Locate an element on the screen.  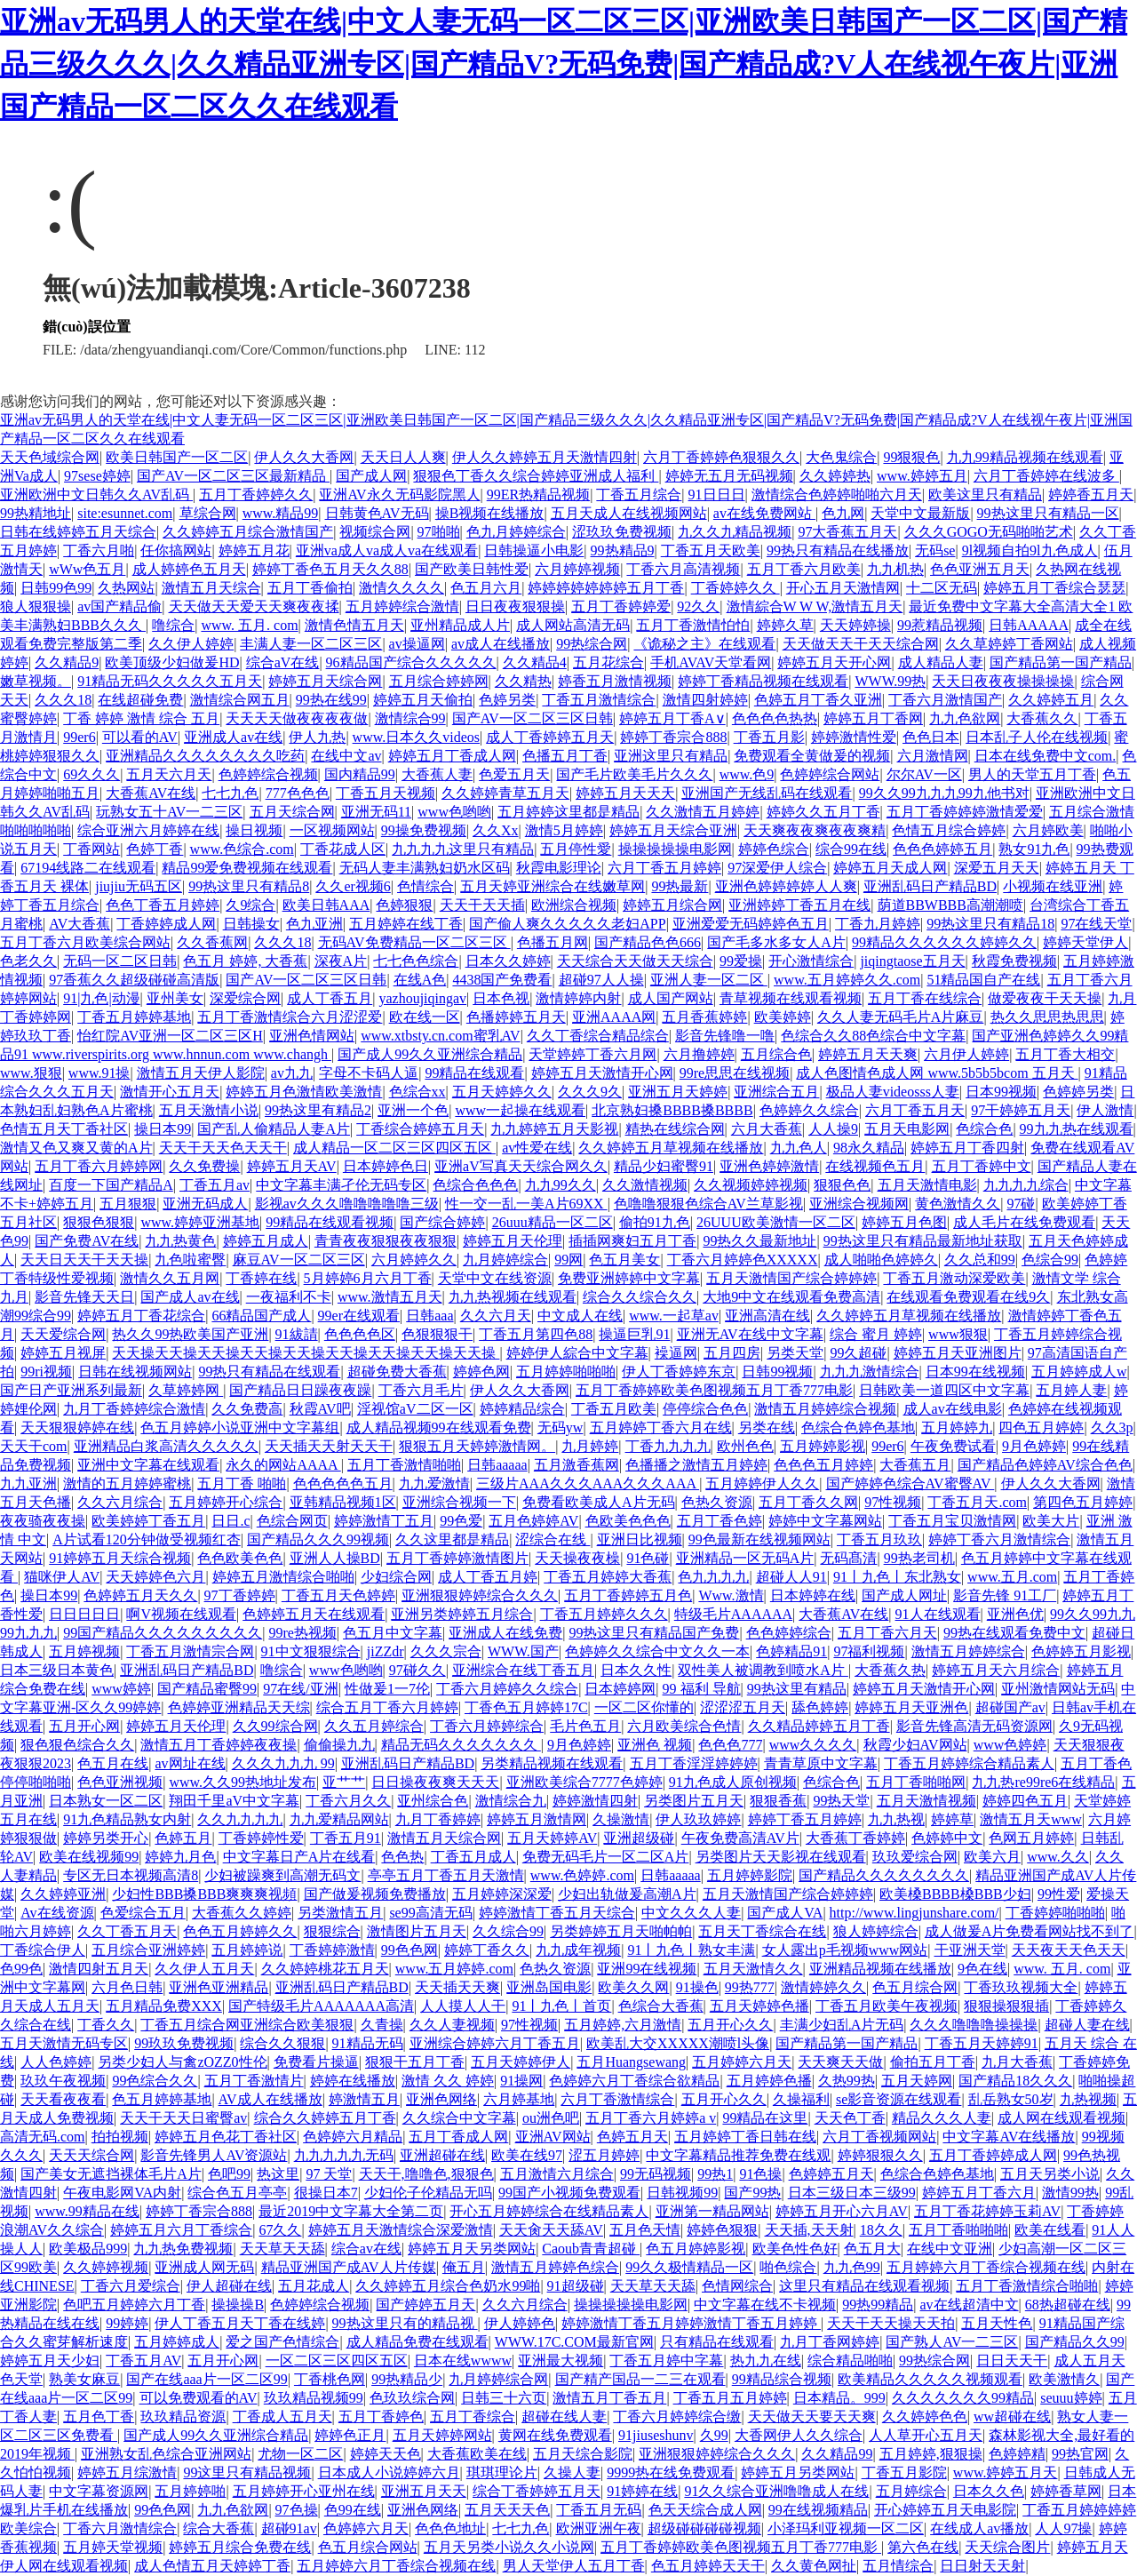
丁香六月久久 is located at coordinates (348, 1800).